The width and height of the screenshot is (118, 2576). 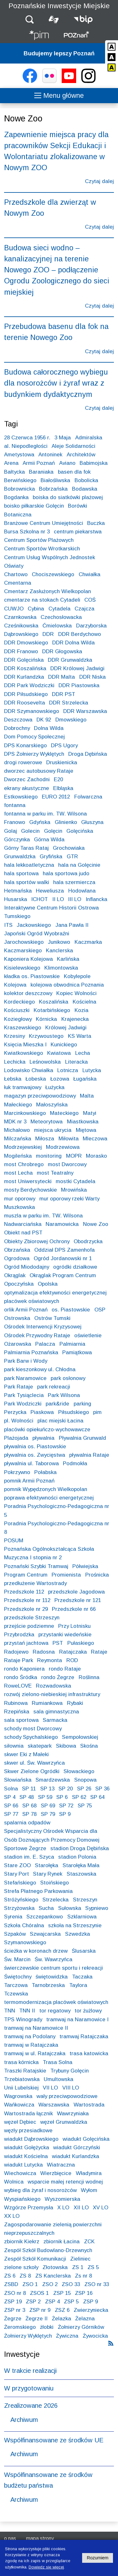 What do you see at coordinates (34, 1455) in the screenshot?
I see `pływalnia os. Zwycięstwa` at bounding box center [34, 1455].